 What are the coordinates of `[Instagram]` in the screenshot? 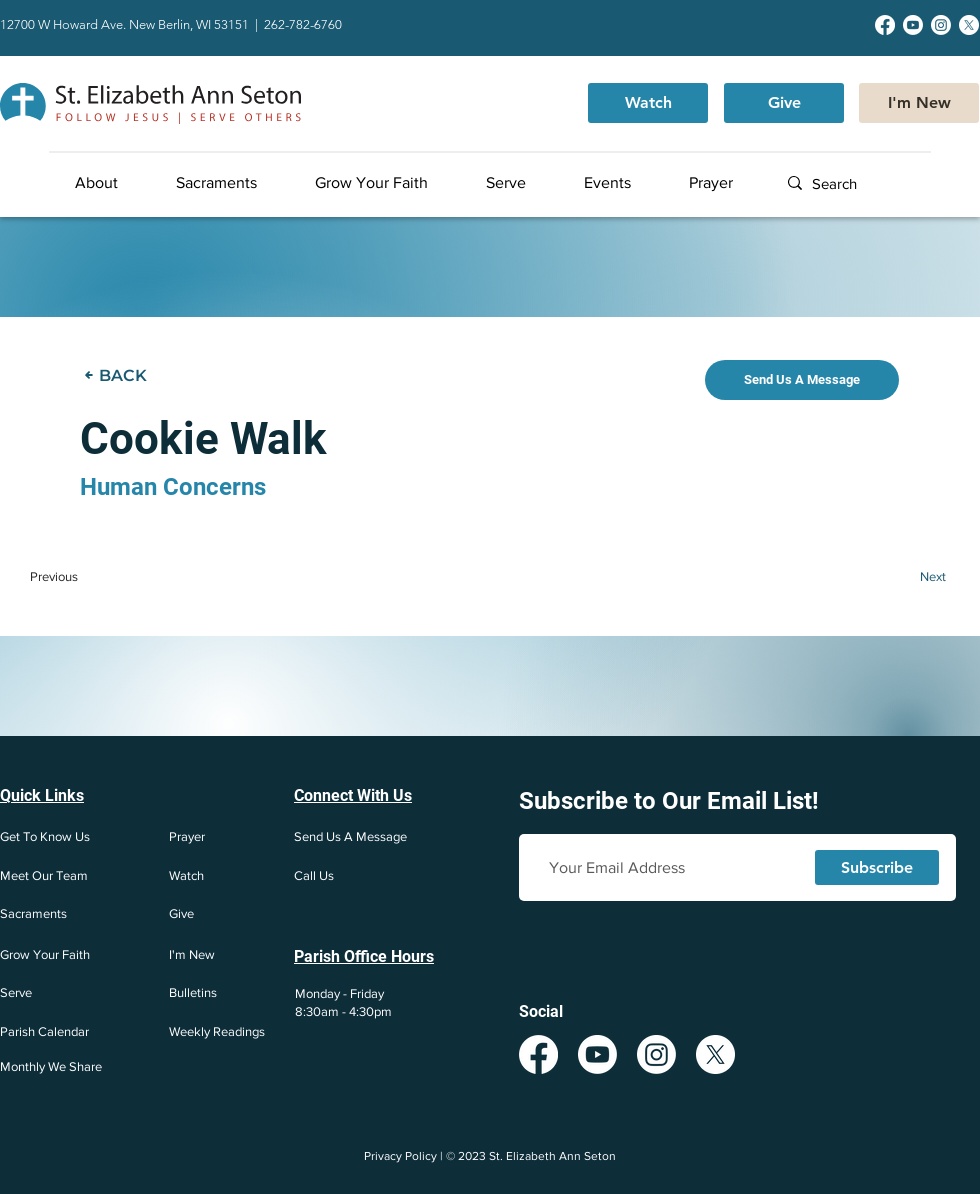 It's located at (941, 25).